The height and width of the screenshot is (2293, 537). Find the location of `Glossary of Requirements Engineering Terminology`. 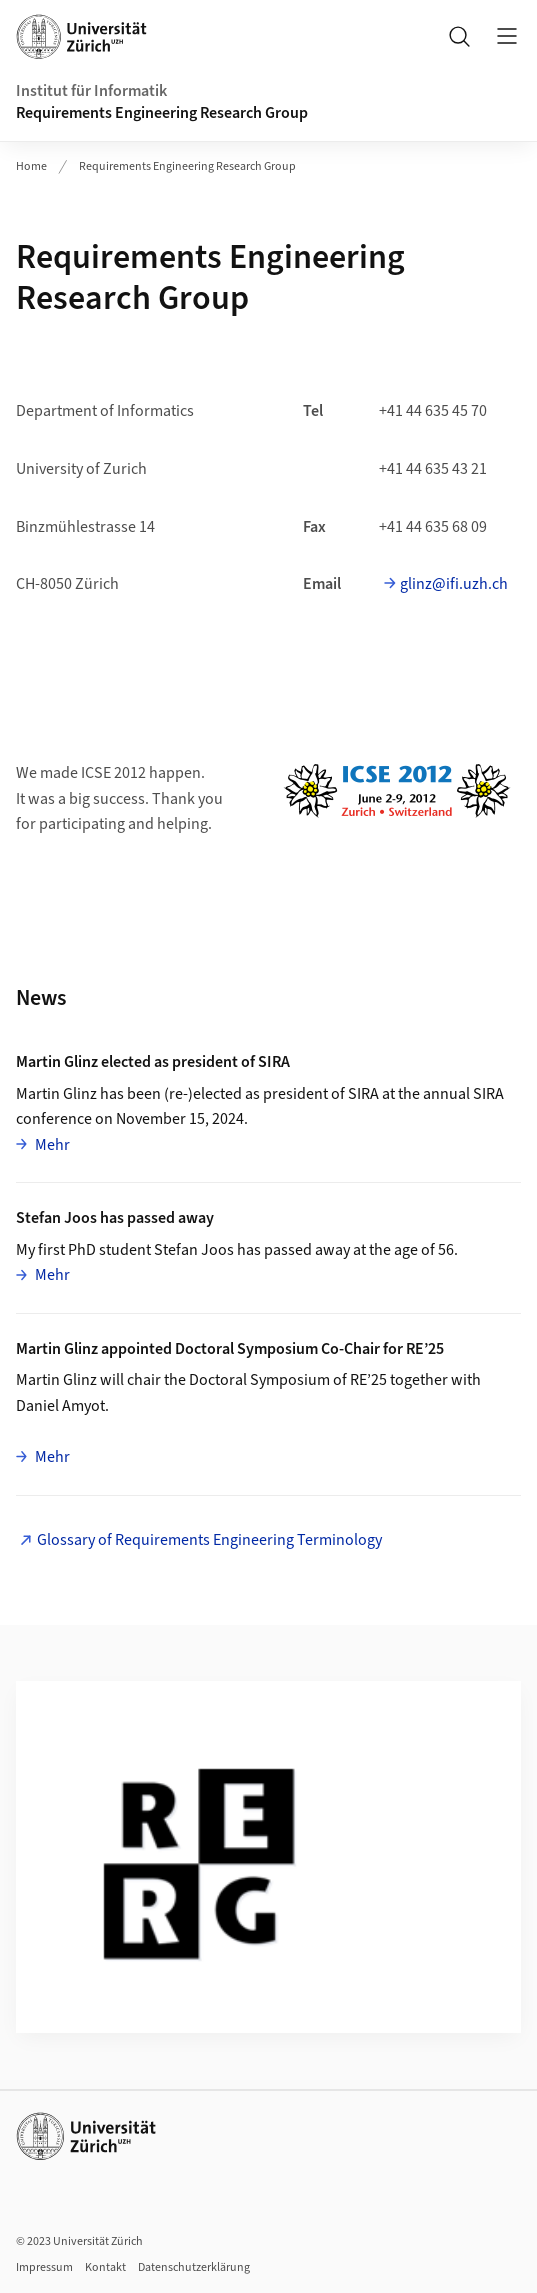

Glossary of Requirements Engineering Terminology is located at coordinates (209, 1540).